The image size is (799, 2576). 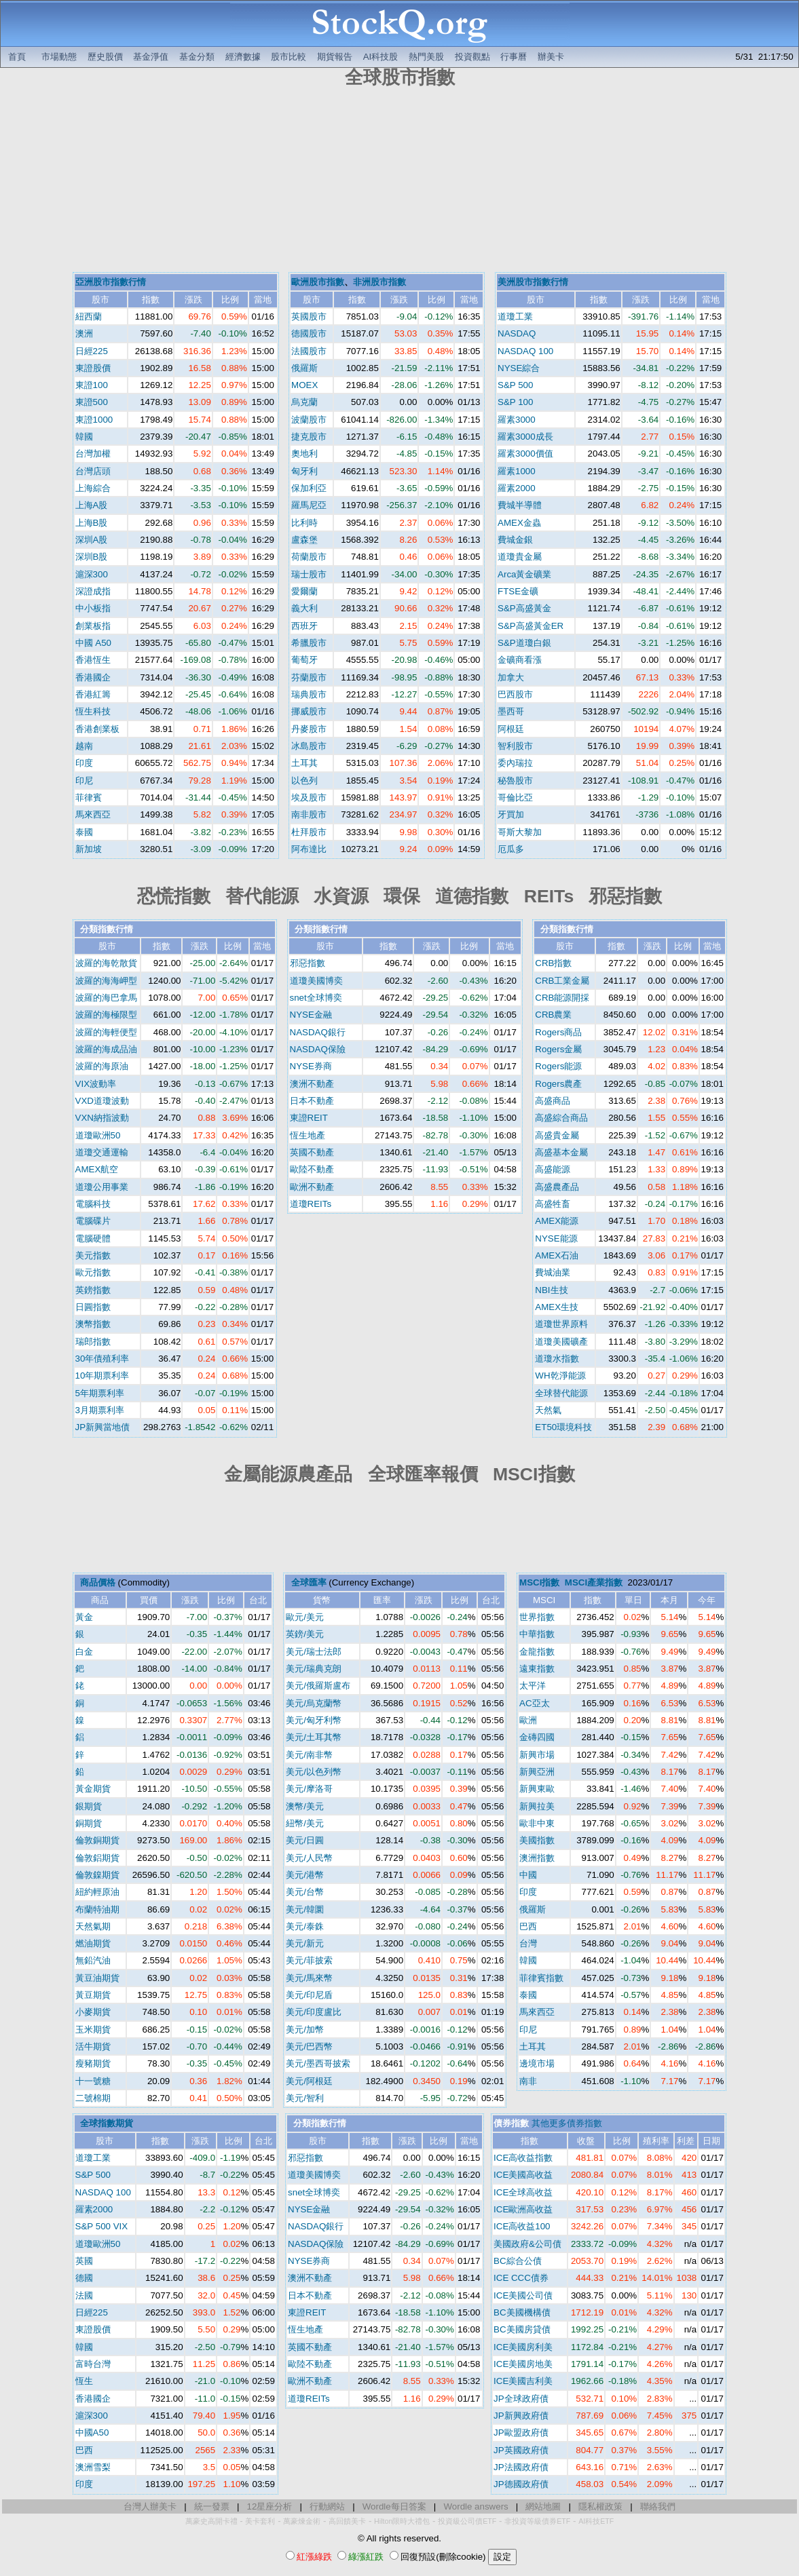 What do you see at coordinates (528, 1926) in the screenshot?
I see `巴西` at bounding box center [528, 1926].